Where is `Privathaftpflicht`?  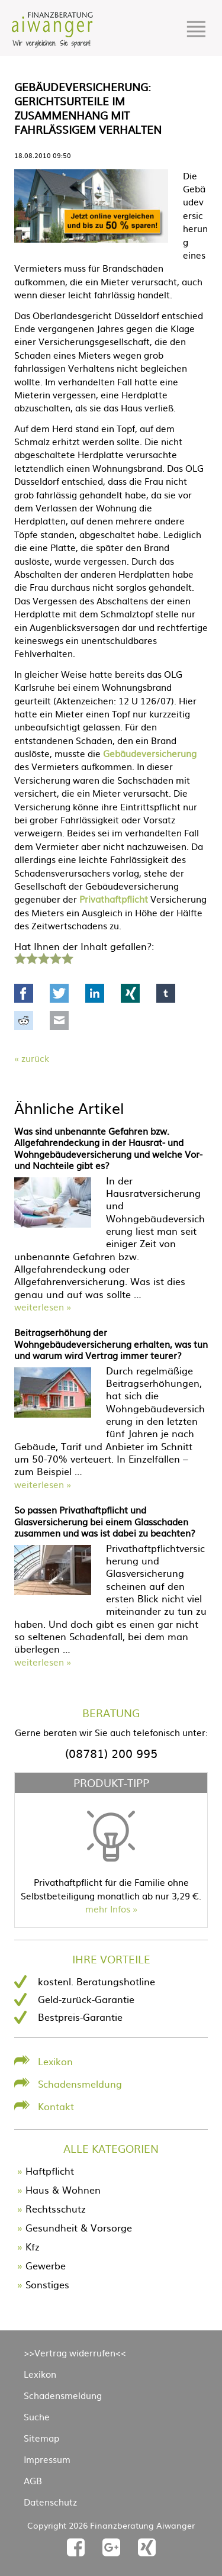
Privathaftpflicht is located at coordinates (113, 899).